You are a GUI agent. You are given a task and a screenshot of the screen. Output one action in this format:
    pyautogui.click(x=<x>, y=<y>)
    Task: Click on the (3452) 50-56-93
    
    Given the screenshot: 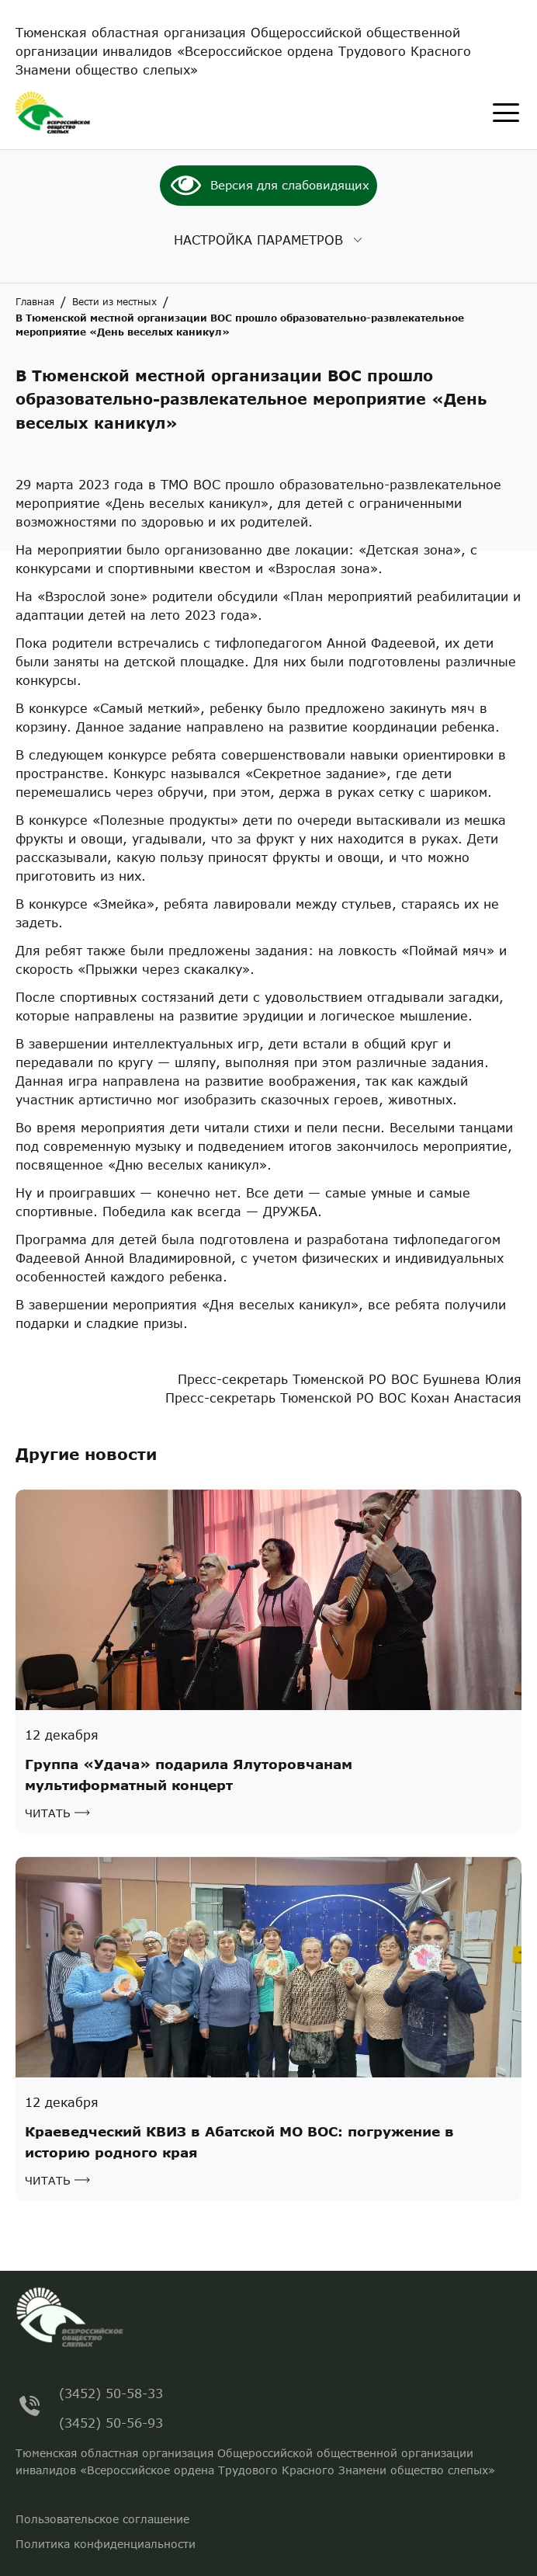 What is the action you would take?
    pyautogui.click(x=111, y=2420)
    